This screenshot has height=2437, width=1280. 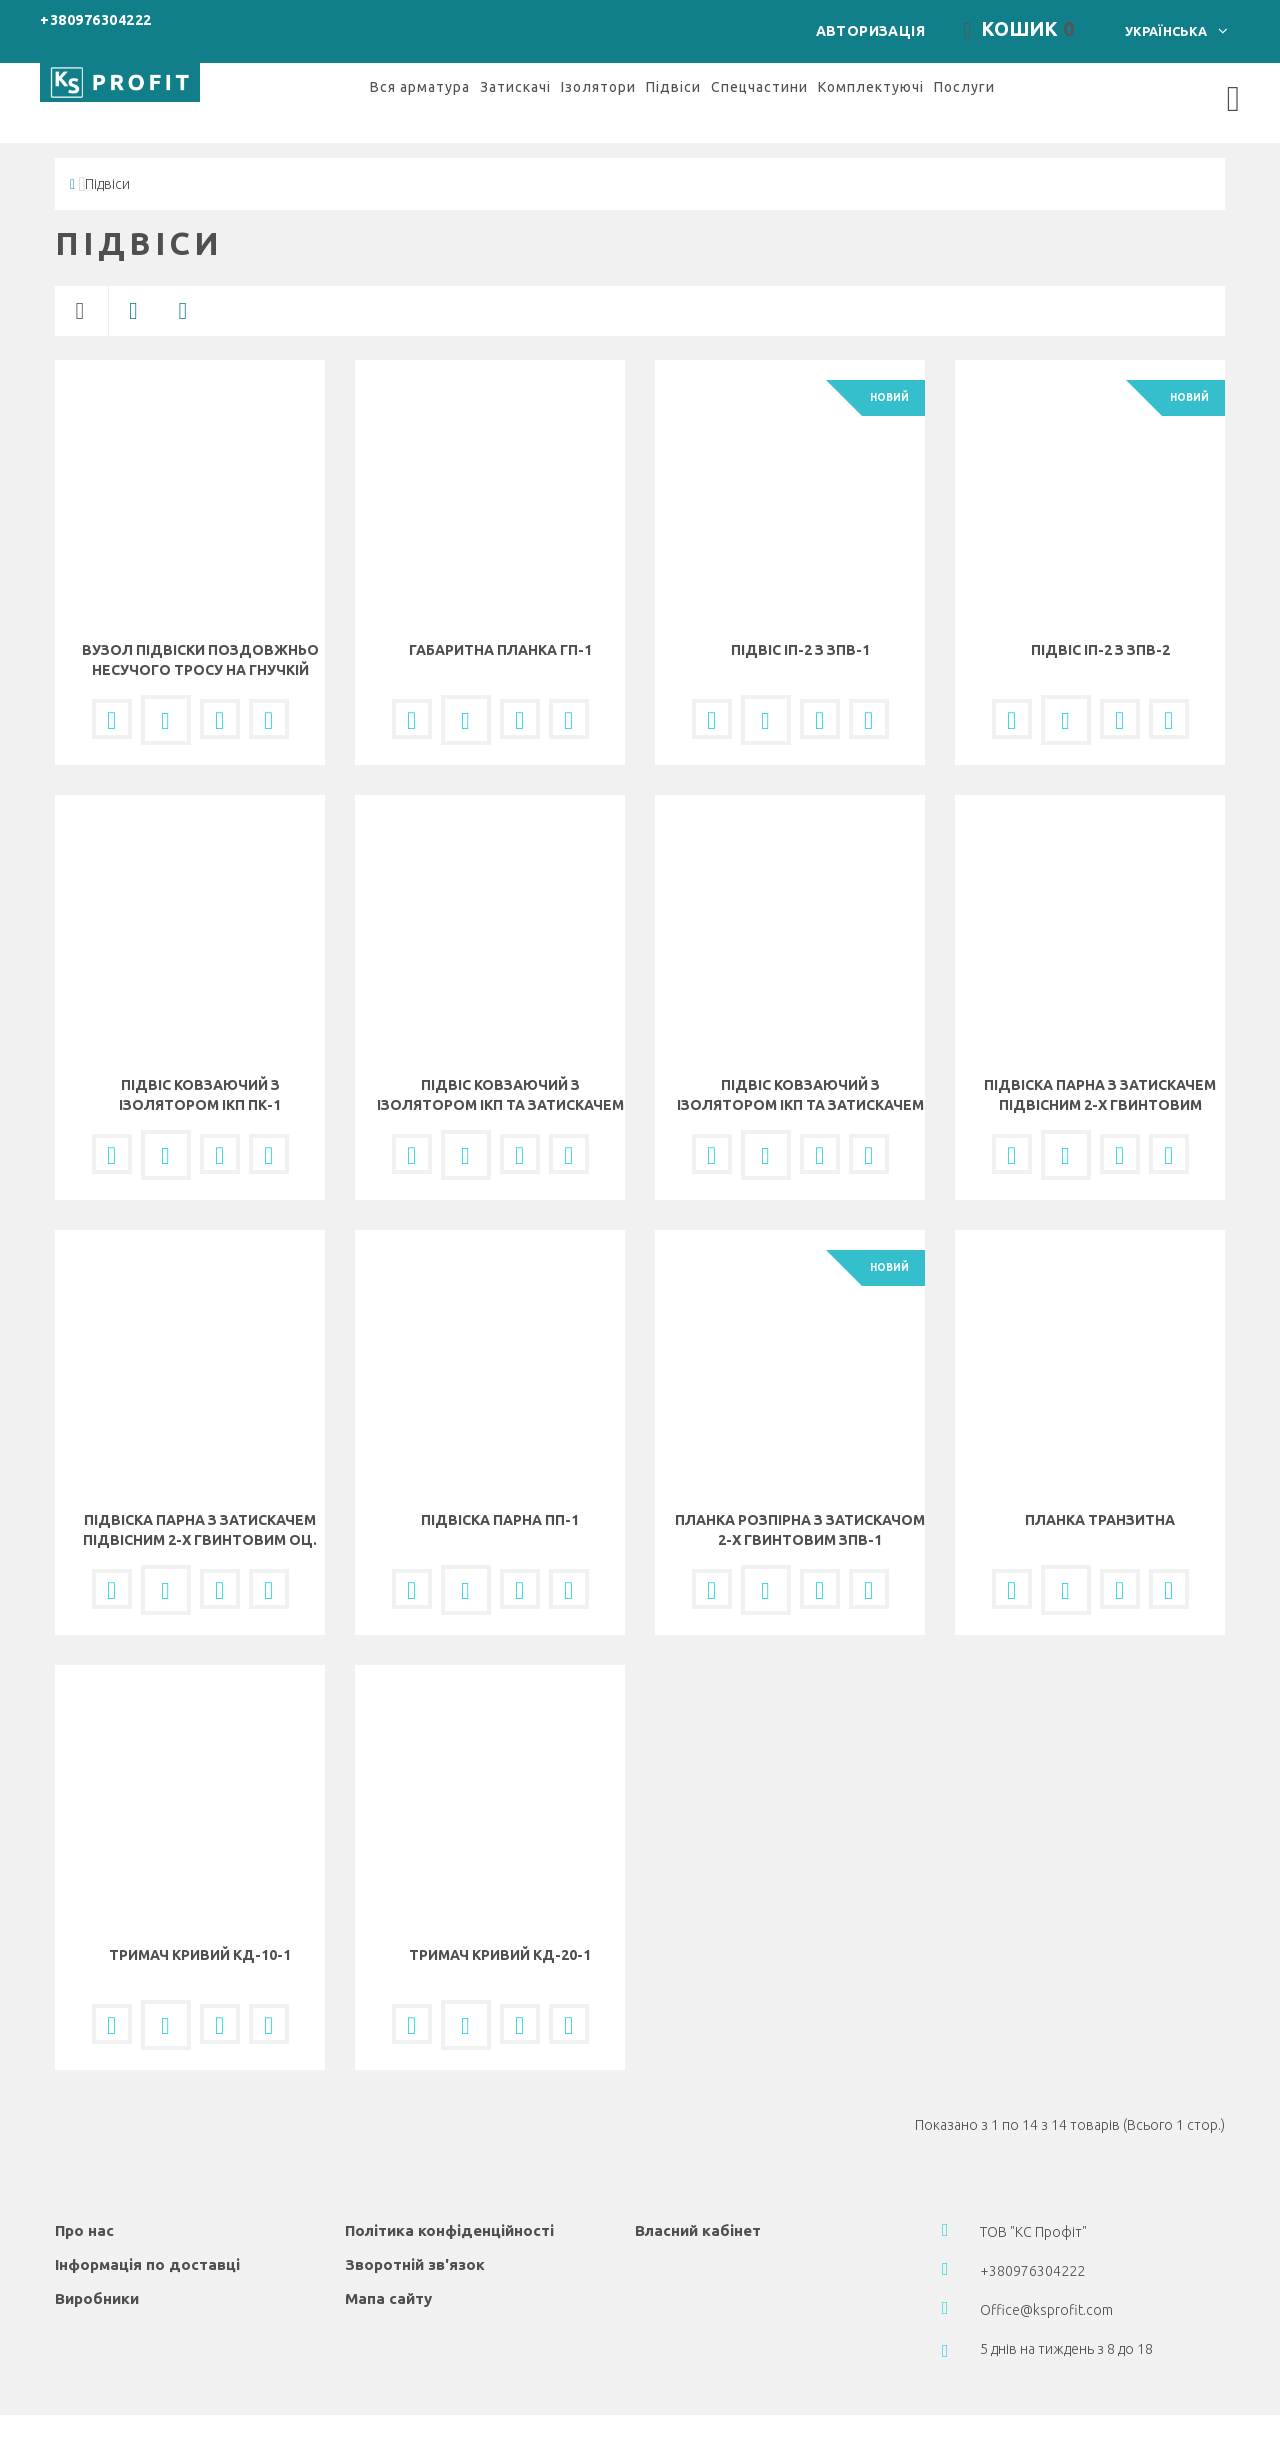 What do you see at coordinates (908, 19) in the screenshot?
I see `Авторизація` at bounding box center [908, 19].